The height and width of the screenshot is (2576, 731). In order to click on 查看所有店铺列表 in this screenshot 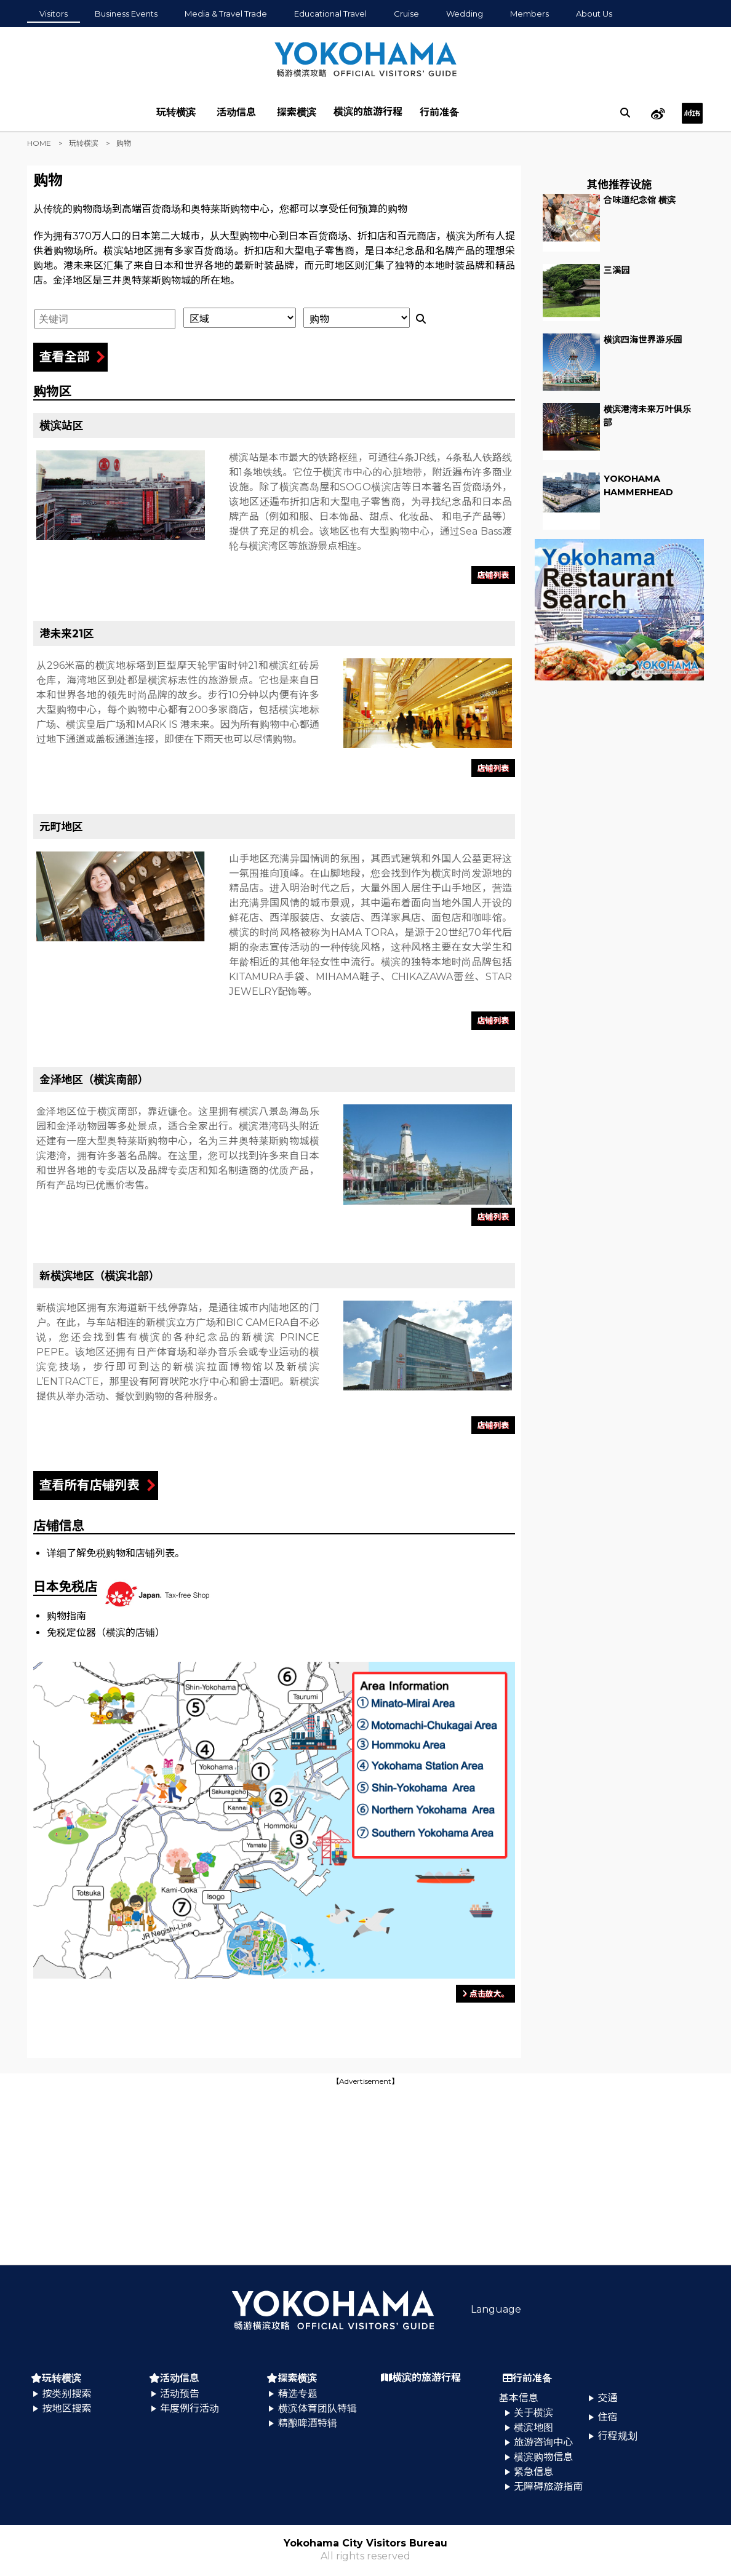, I will do `click(89, 1485)`.